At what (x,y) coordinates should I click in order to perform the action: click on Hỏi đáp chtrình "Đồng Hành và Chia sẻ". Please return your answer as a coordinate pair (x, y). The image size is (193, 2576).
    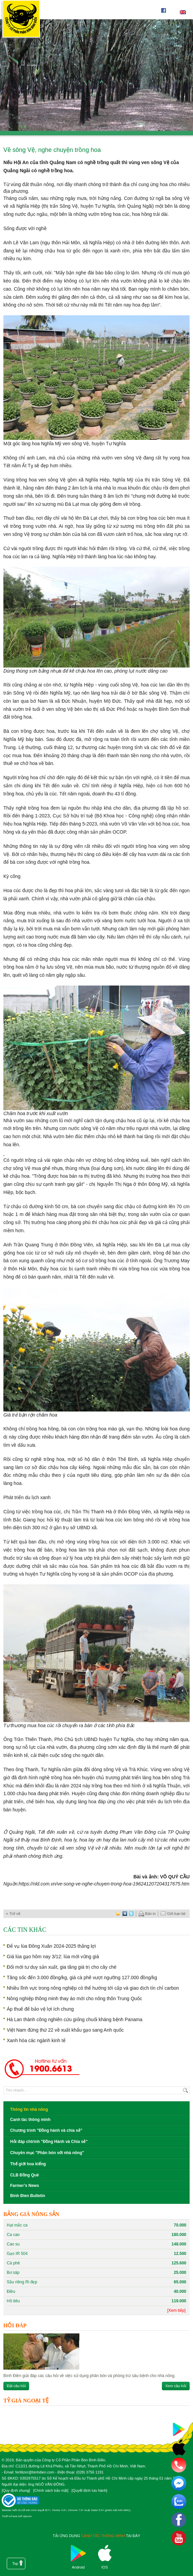
    Looking at the image, I should click on (49, 2141).